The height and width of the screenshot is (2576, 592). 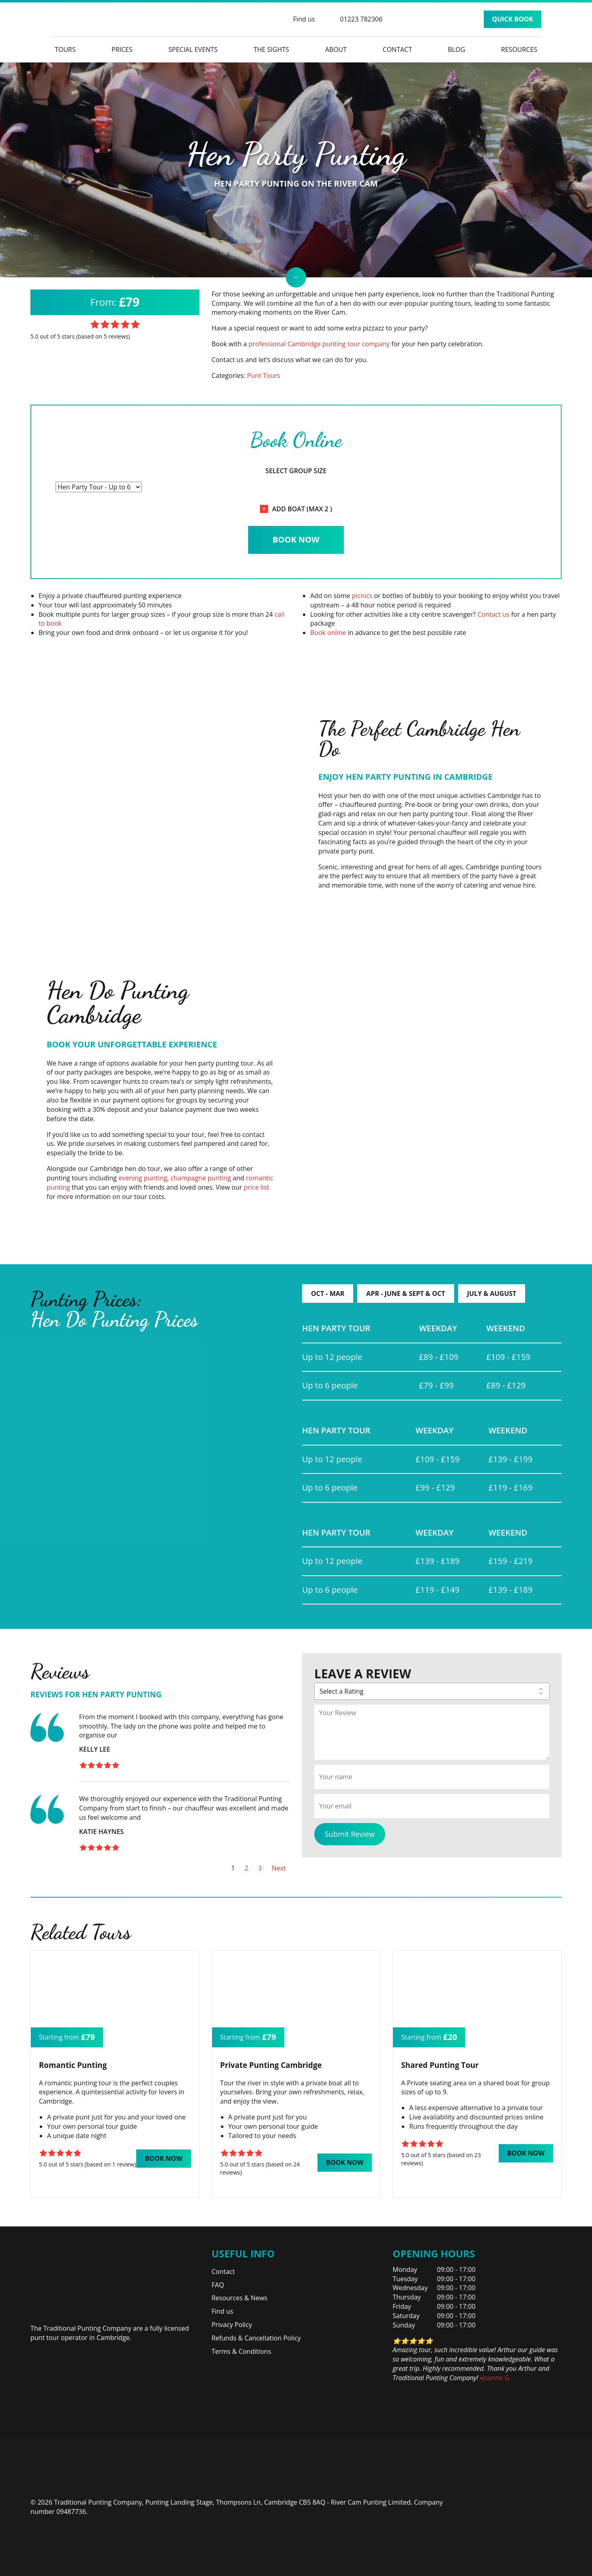 I want to click on Privacy Policy, so click(x=232, y=2324).